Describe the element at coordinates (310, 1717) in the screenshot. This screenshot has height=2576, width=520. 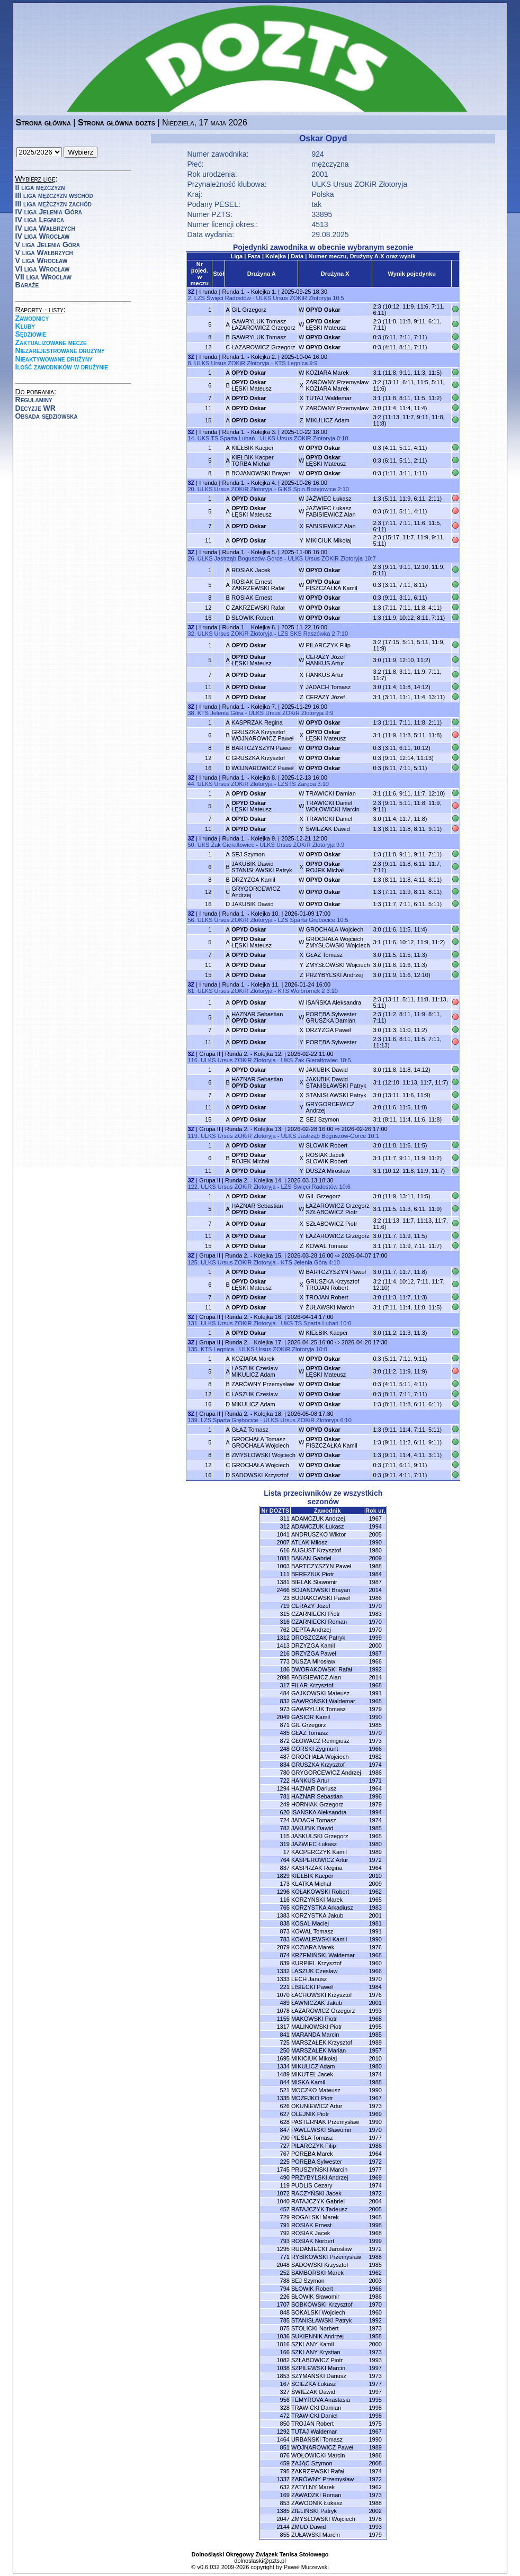
I see `GĄSIOR Kamil` at that location.